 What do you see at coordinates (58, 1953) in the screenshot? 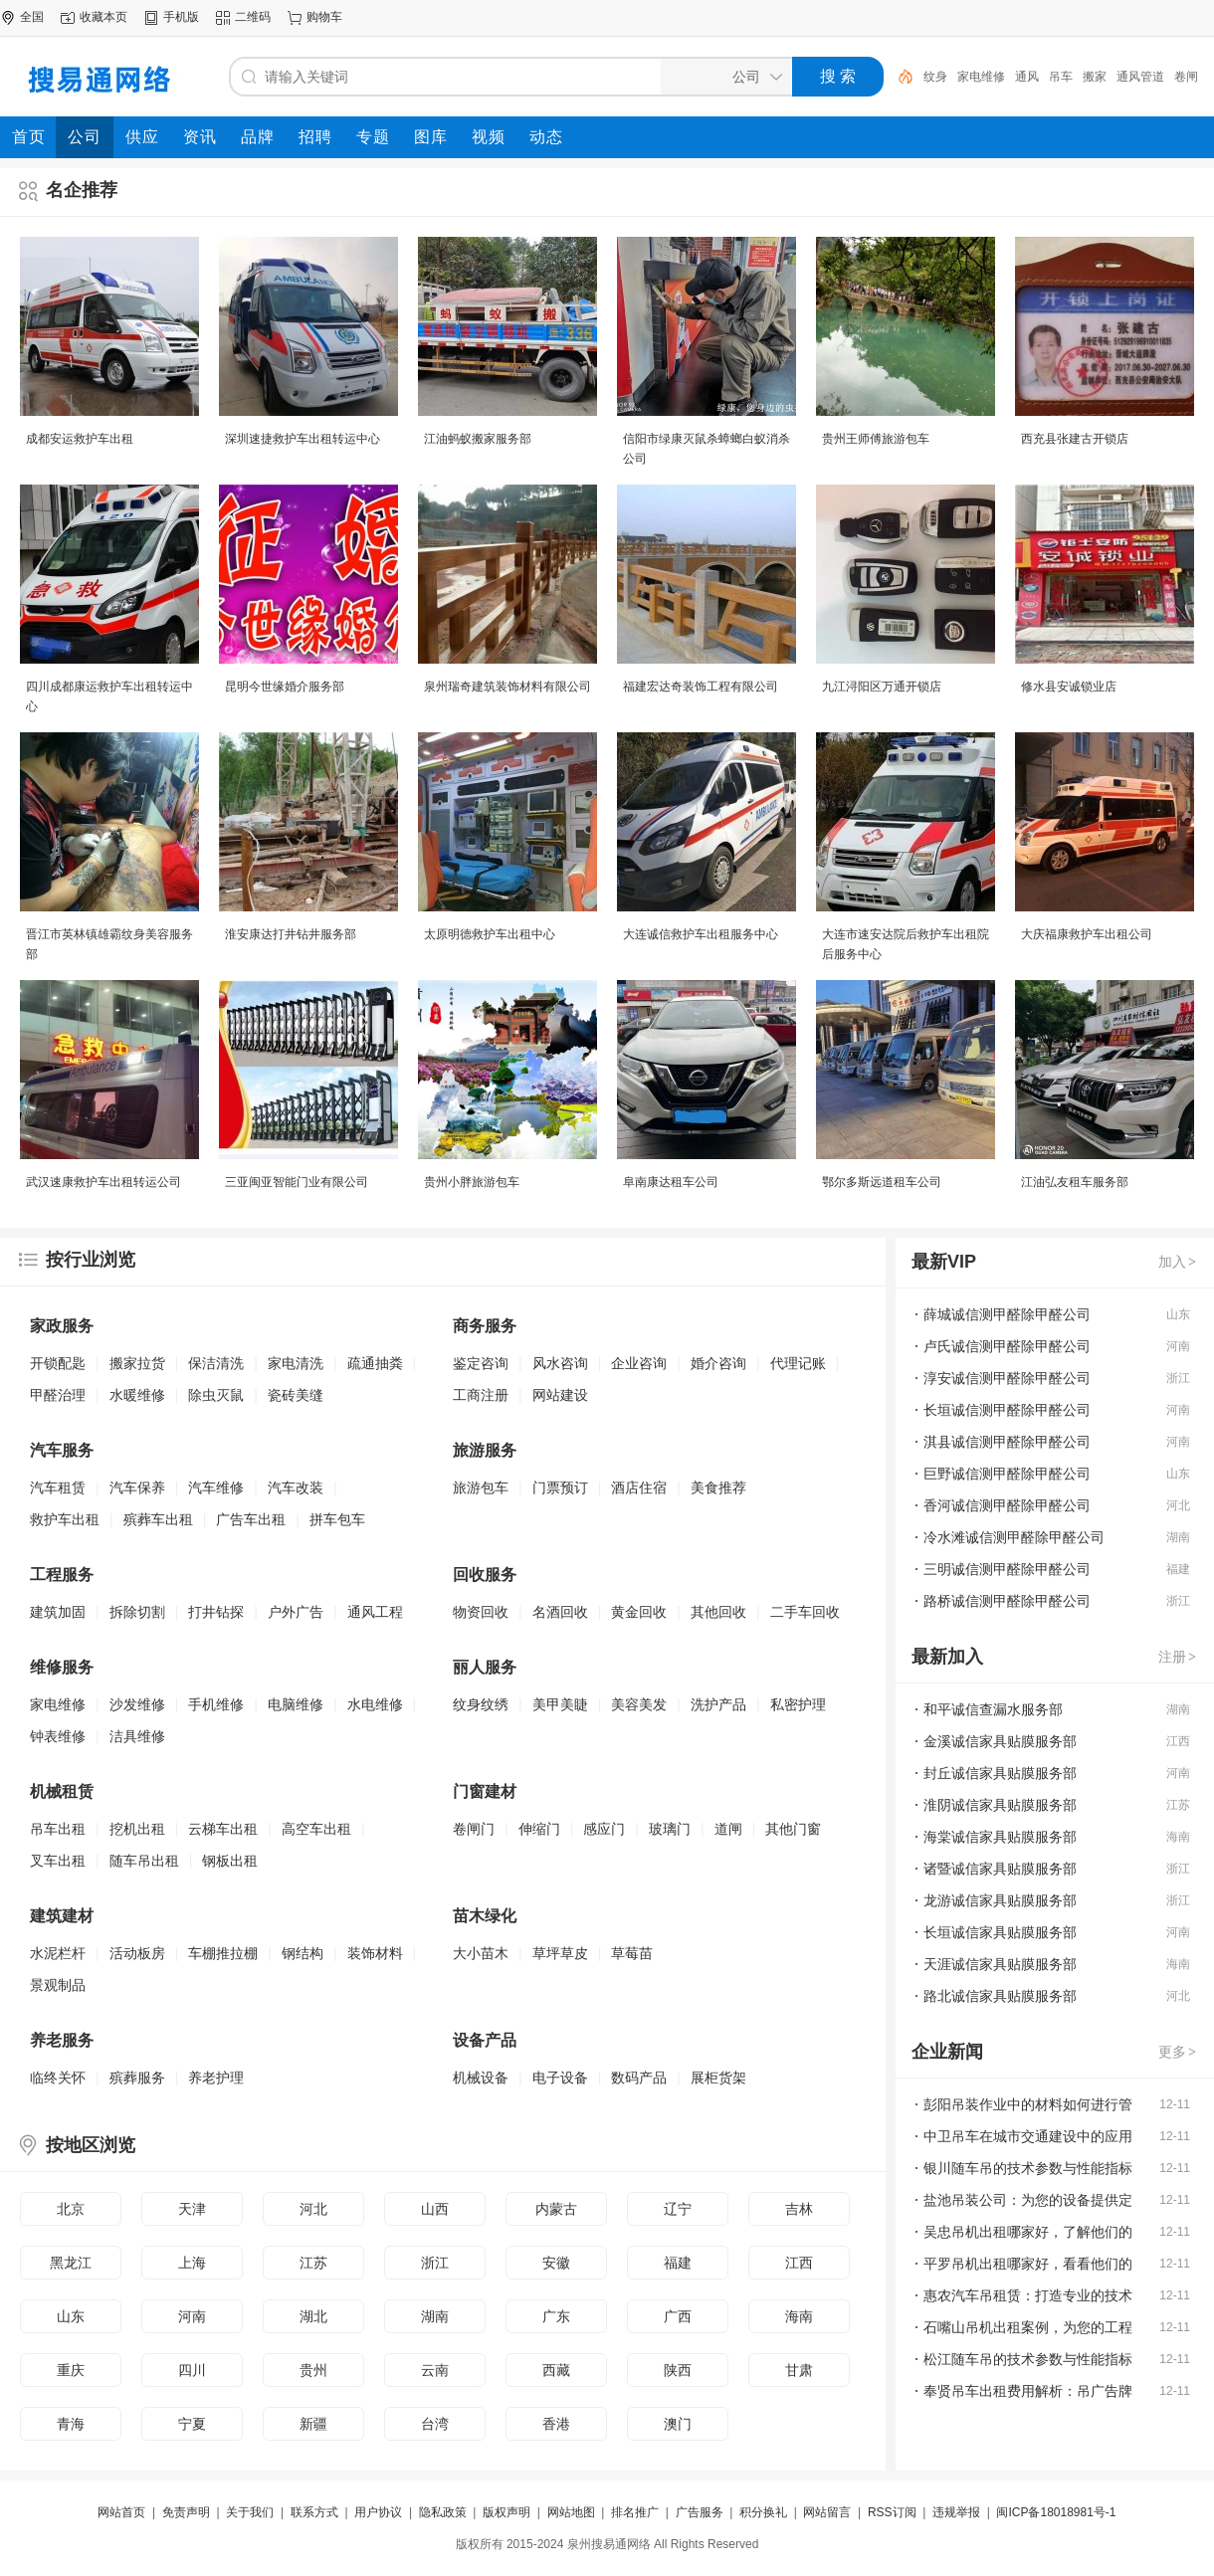
I see `水泥栏杆` at bounding box center [58, 1953].